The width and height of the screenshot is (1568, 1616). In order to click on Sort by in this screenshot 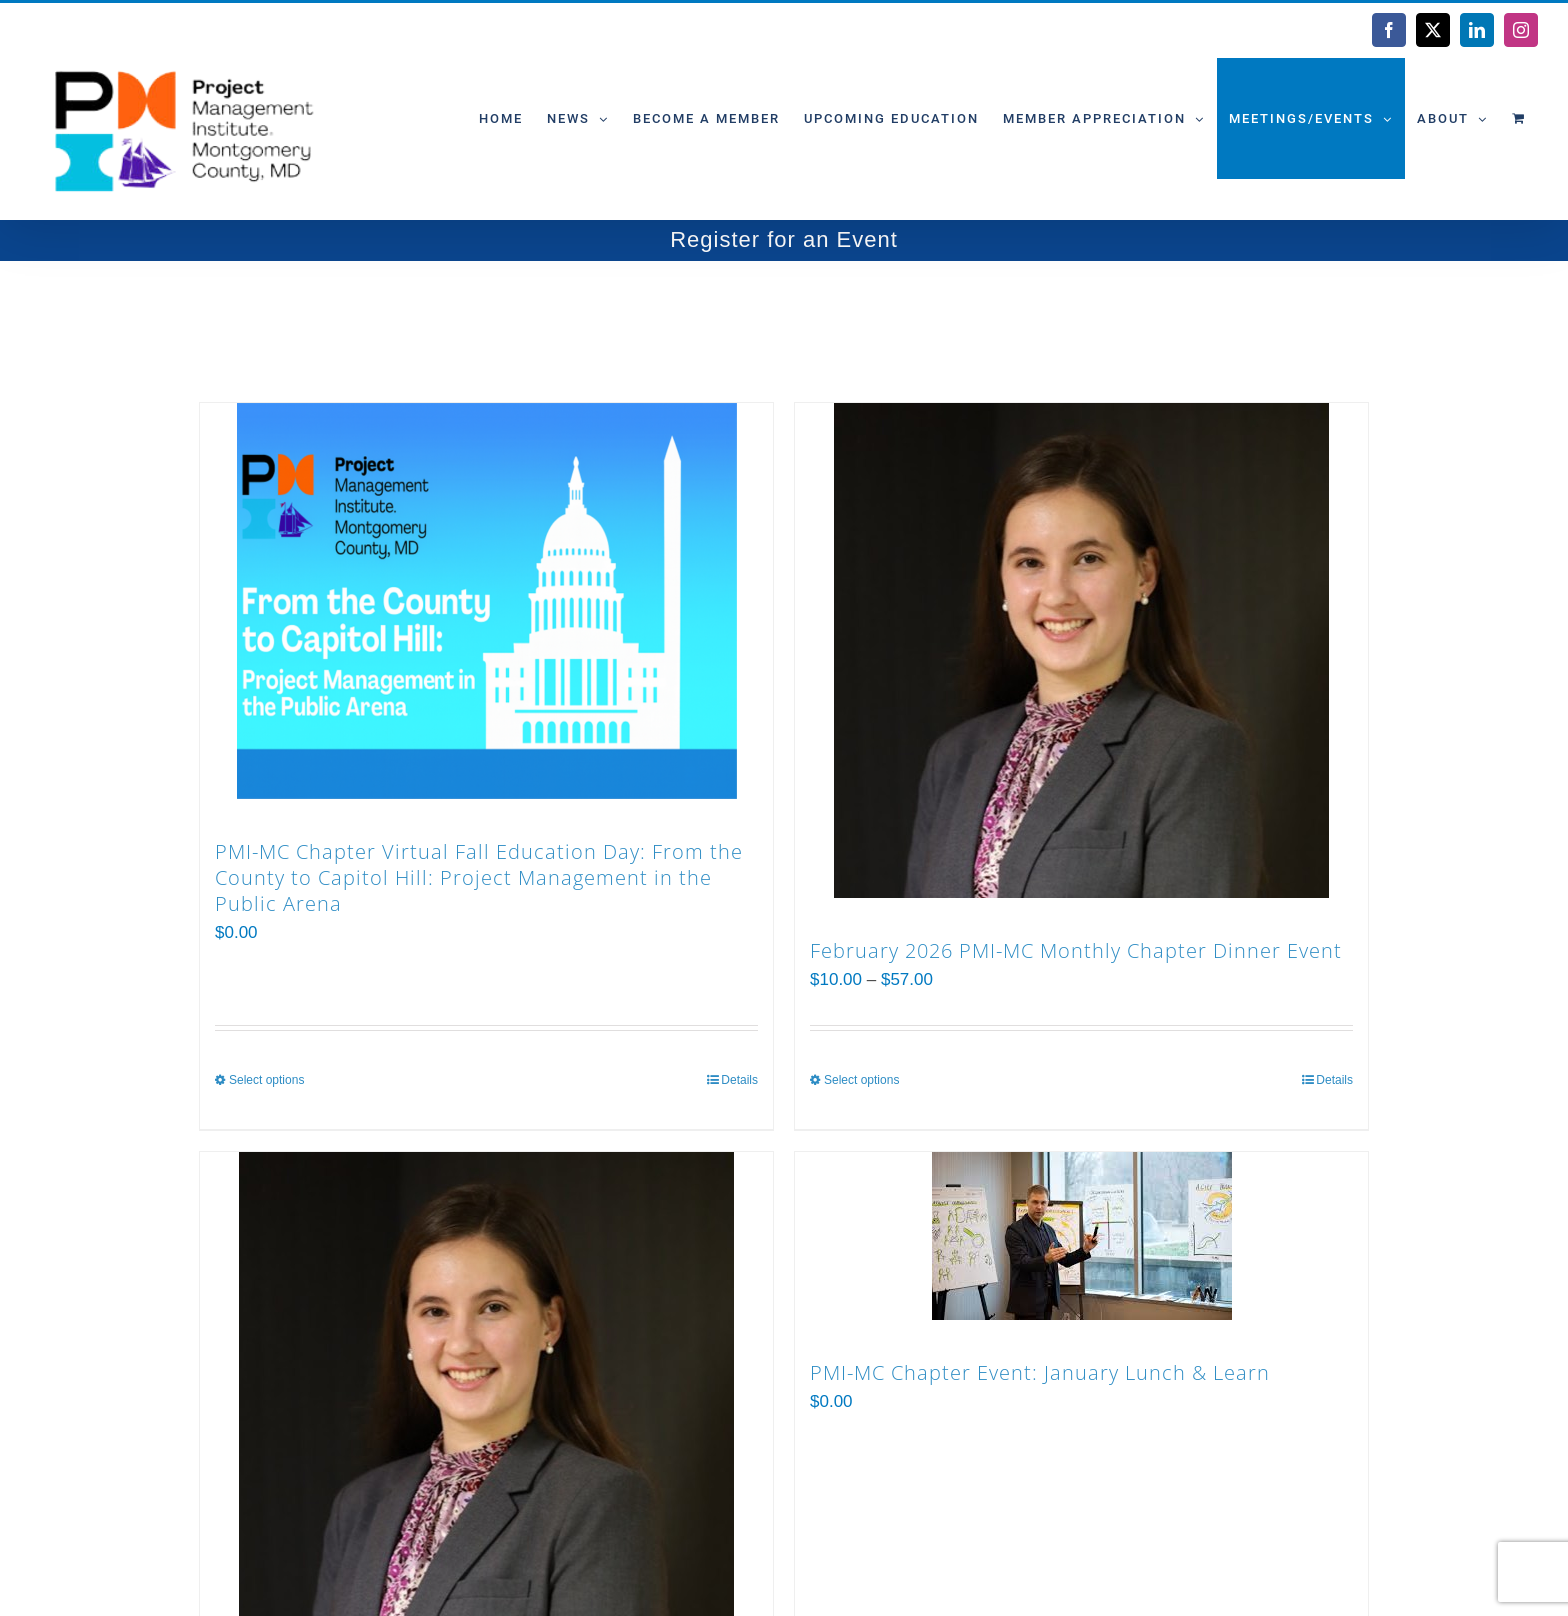, I will do `click(263, 321)`.